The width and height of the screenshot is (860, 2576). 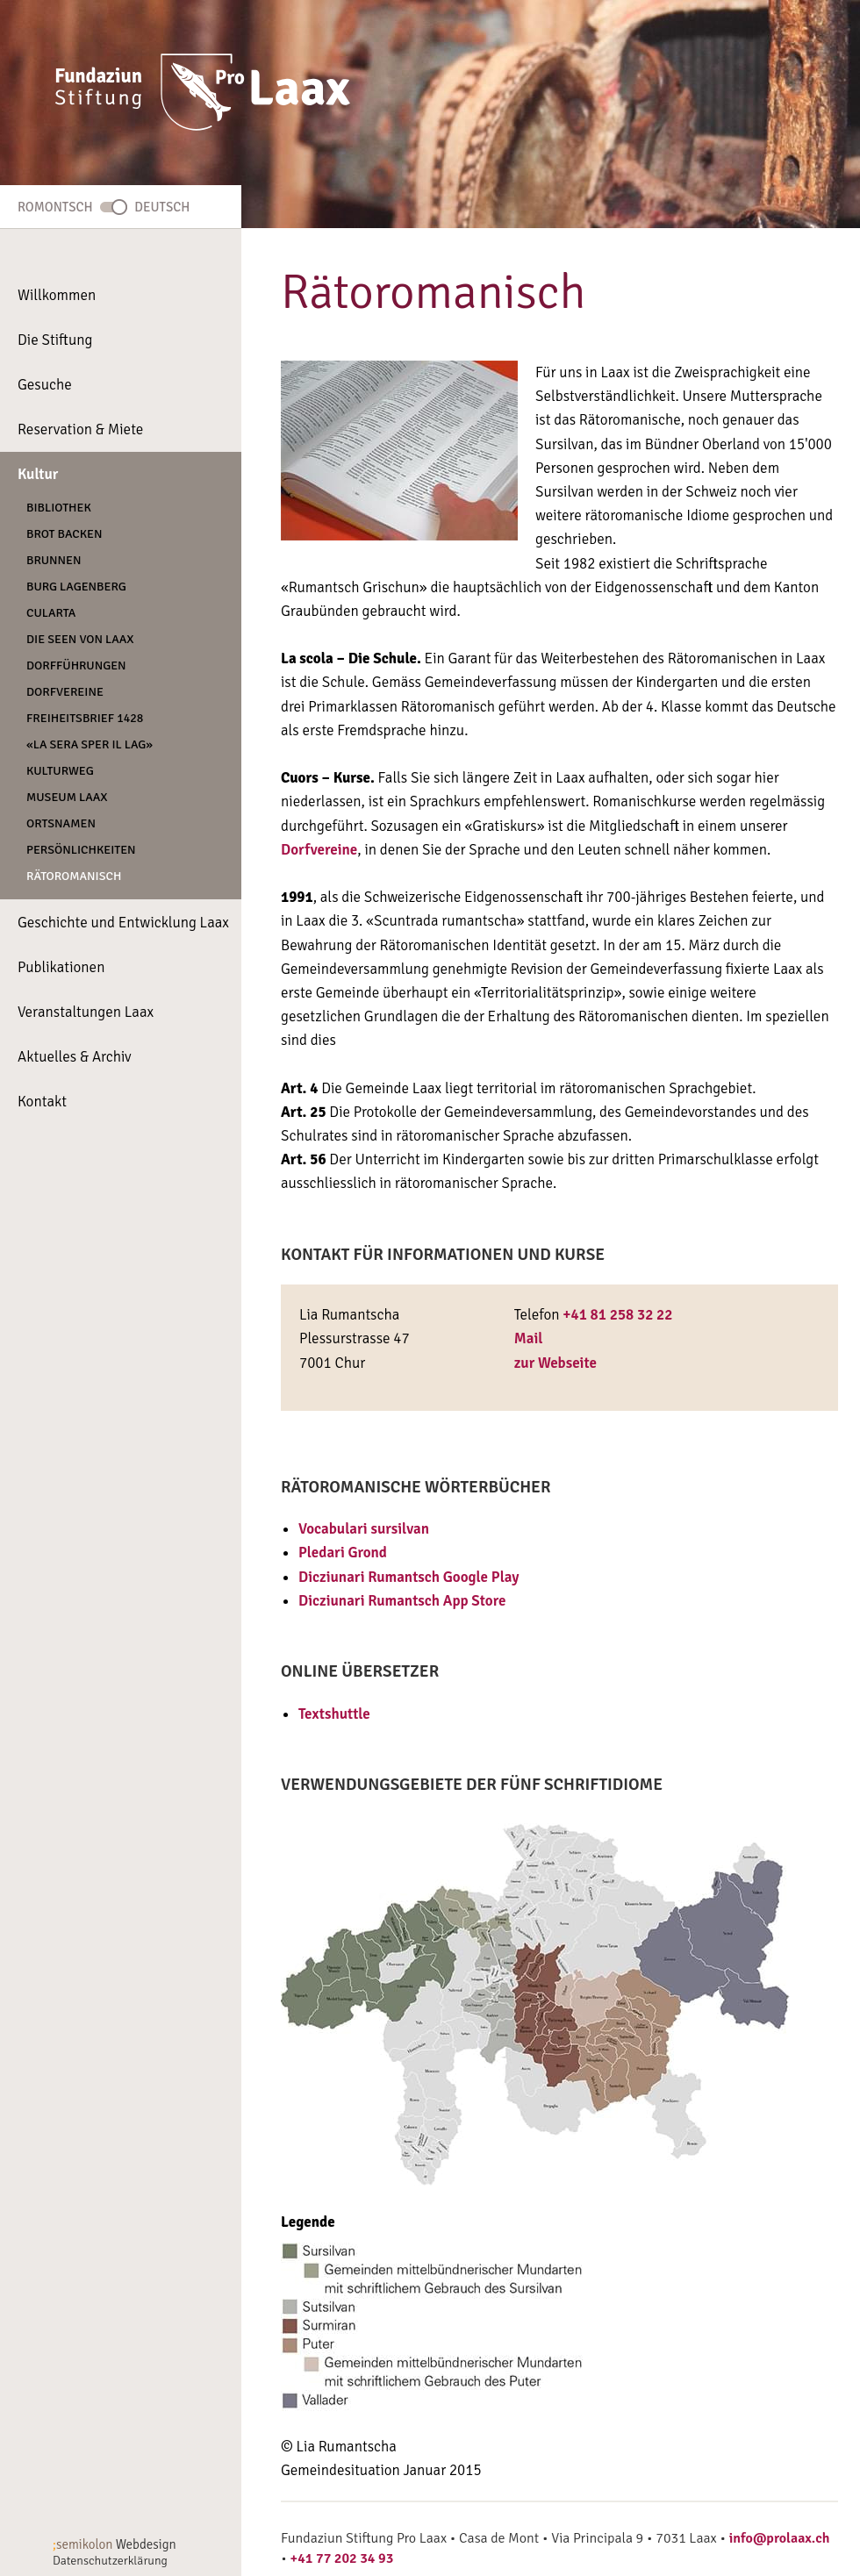 I want to click on Rätoromanisch, so click(x=73, y=876).